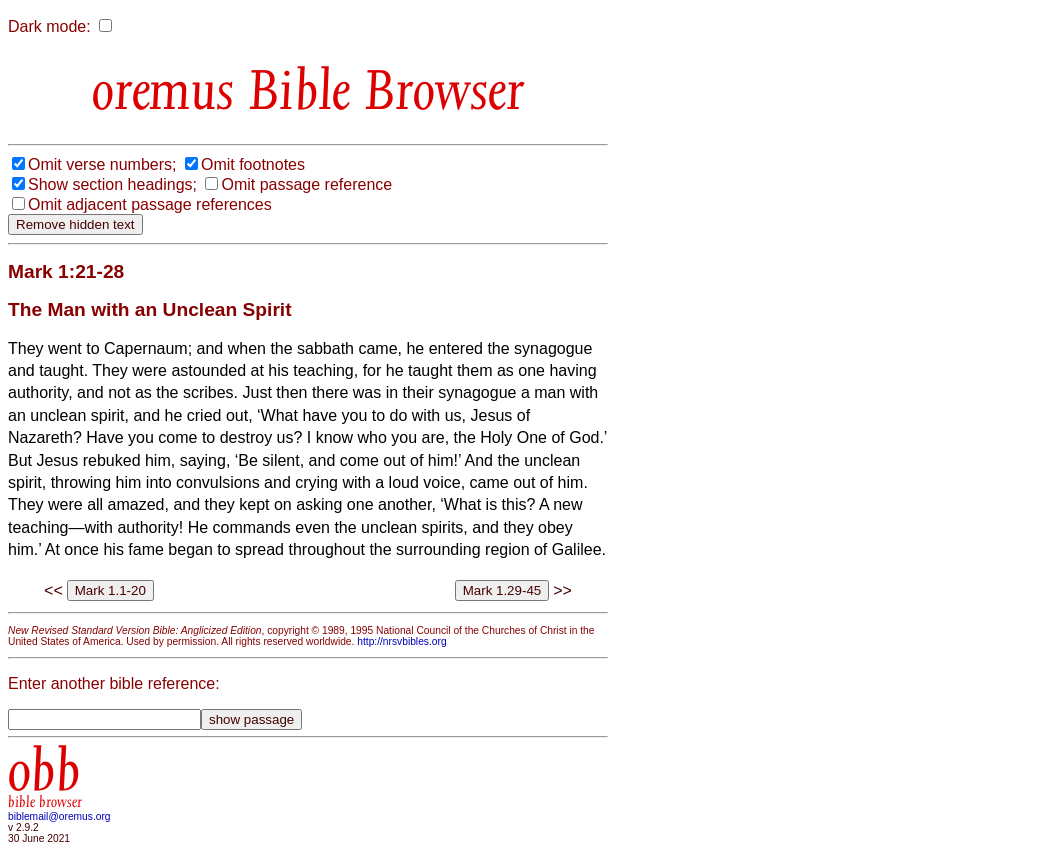 The height and width of the screenshot is (854, 1048). Describe the element at coordinates (150, 204) in the screenshot. I see `Omit adjacent passage references` at that location.